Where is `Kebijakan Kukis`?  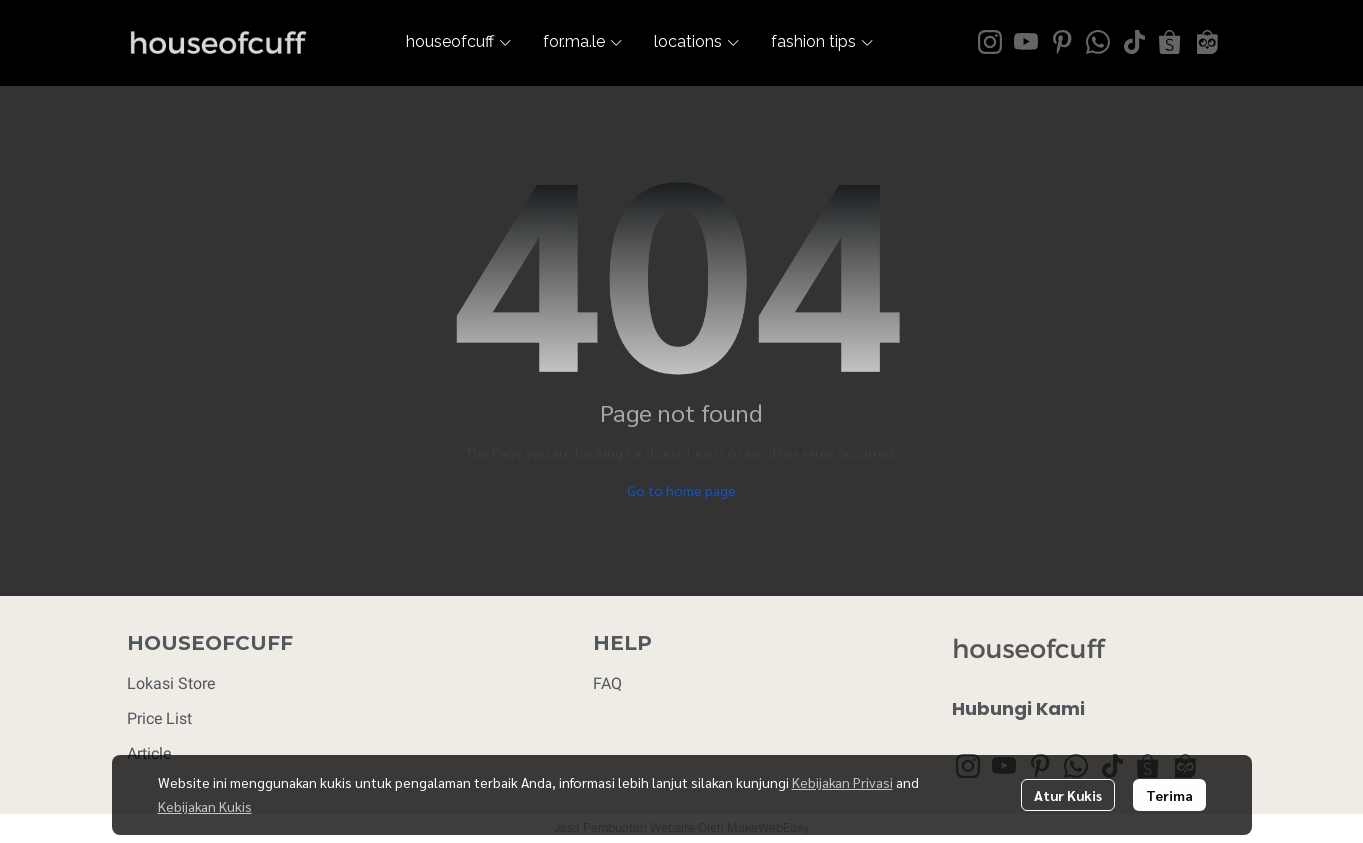
Kebijakan Kukis is located at coordinates (205, 806).